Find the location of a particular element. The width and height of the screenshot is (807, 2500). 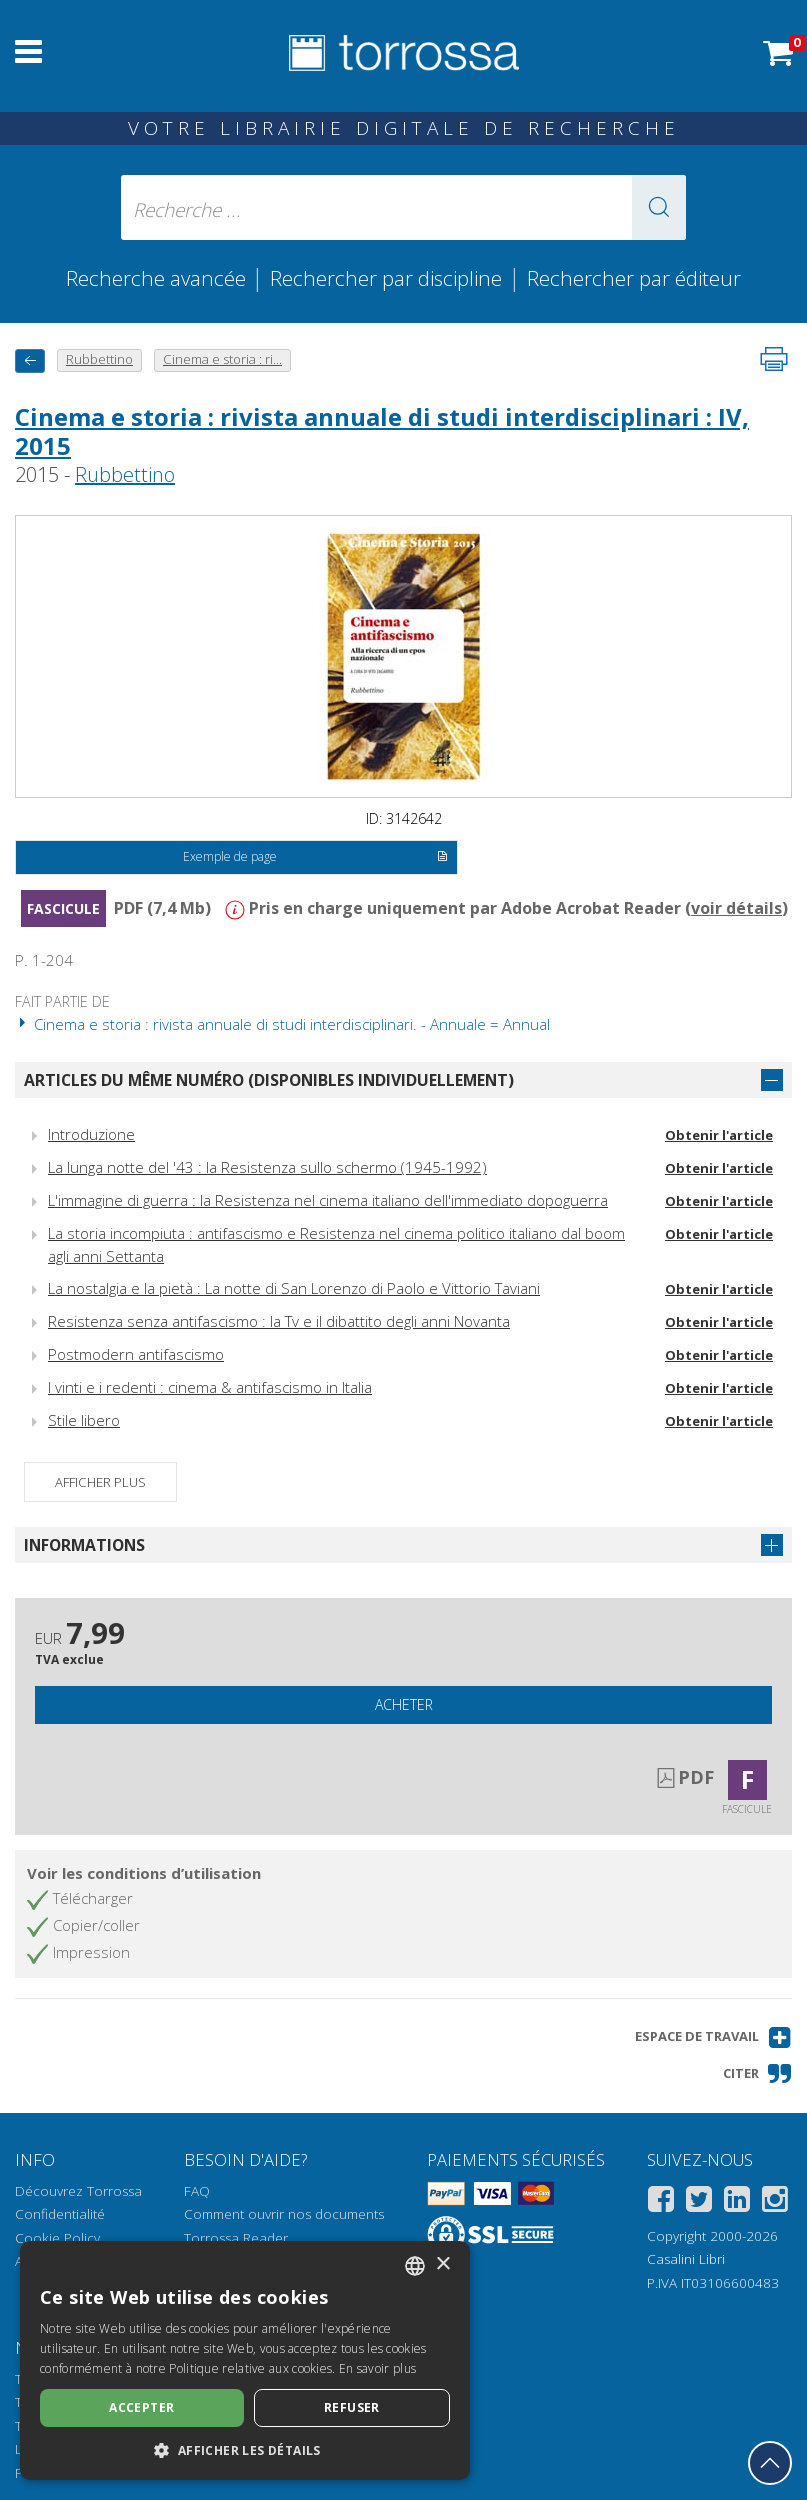

Resistenza senza antifascismo : la Tv e il dibattito degli anni Novanta is located at coordinates (279, 1321).